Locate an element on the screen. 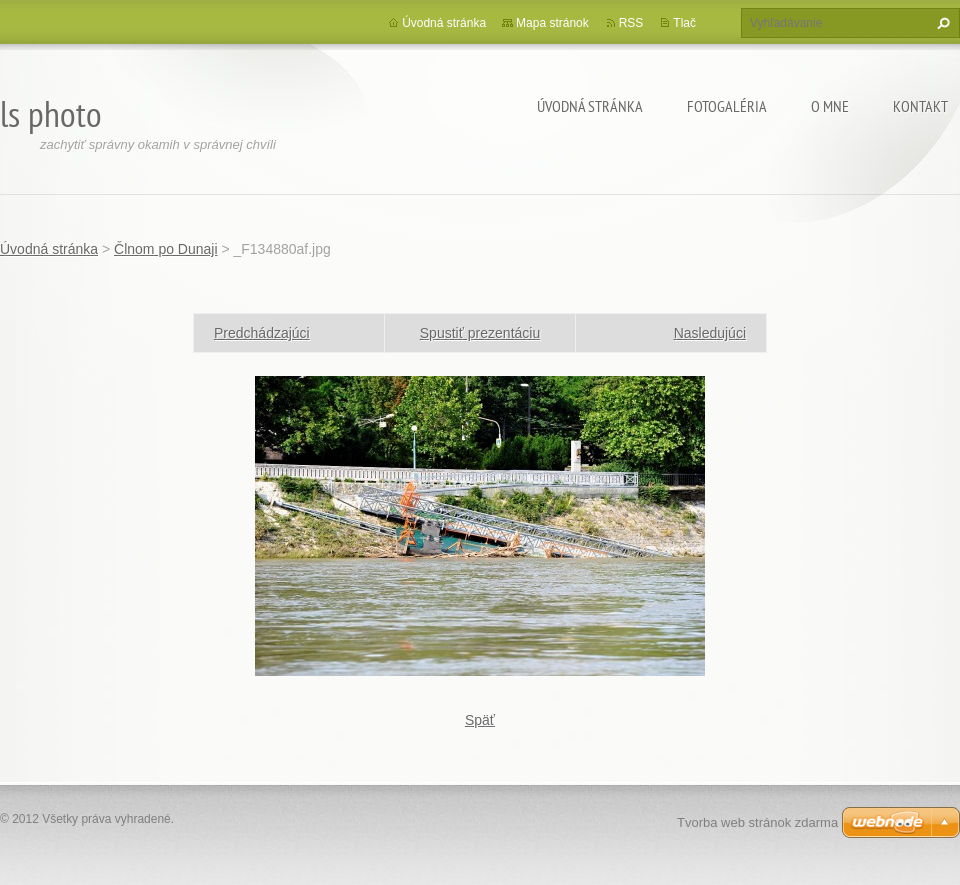  Kontakt is located at coordinates (920, 106).